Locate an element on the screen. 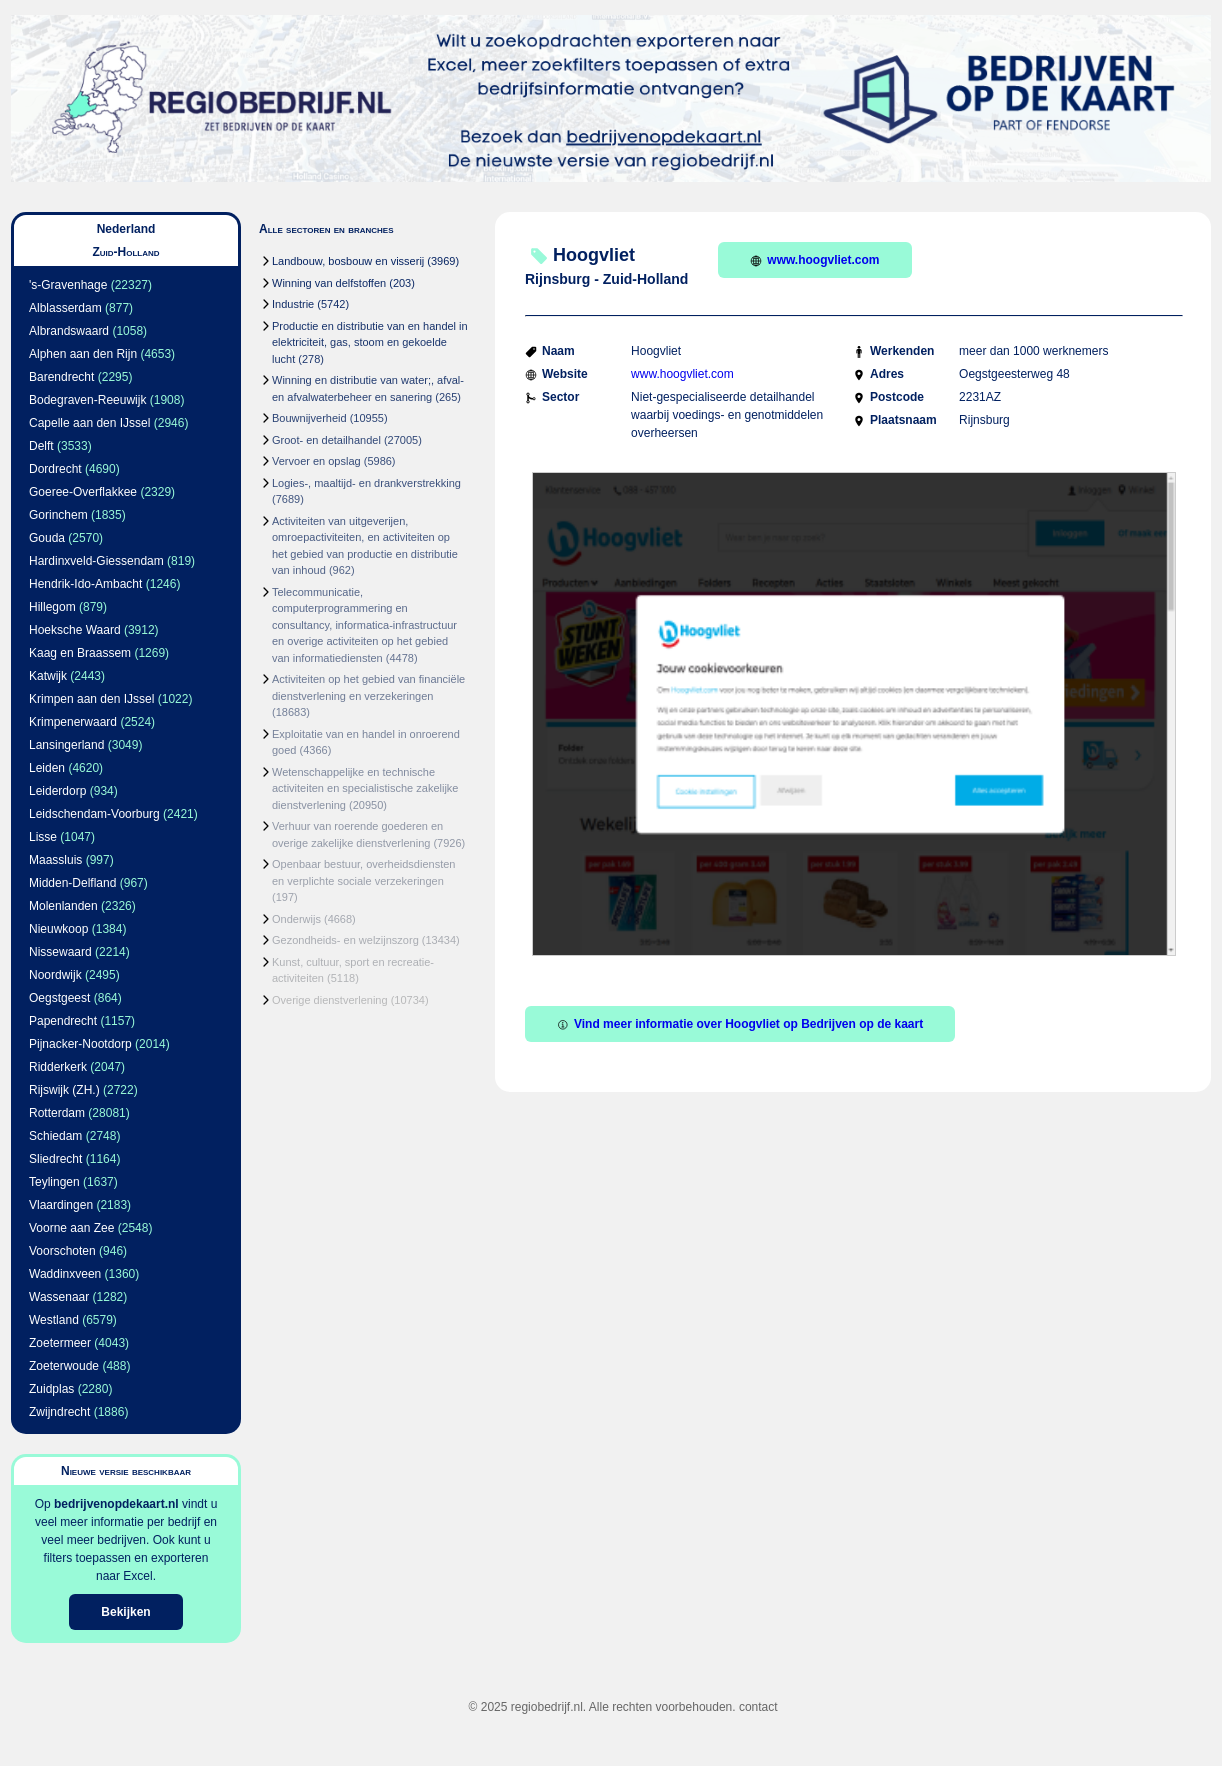 Image resolution: width=1222 pixels, height=1766 pixels. Bodegraven-Reeuwijk is located at coordinates (87, 400).